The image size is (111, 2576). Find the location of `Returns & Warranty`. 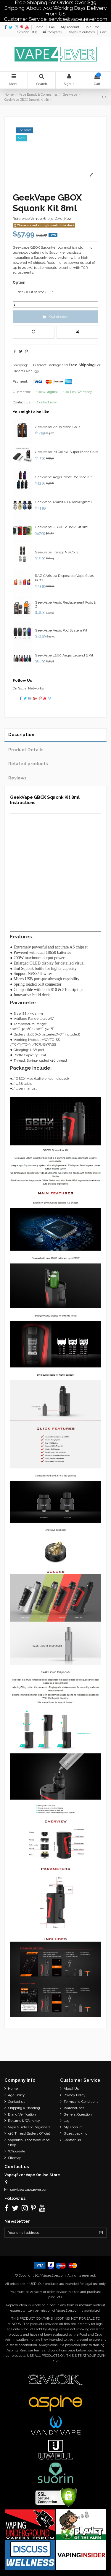

Returns & Warranty is located at coordinates (24, 2121).